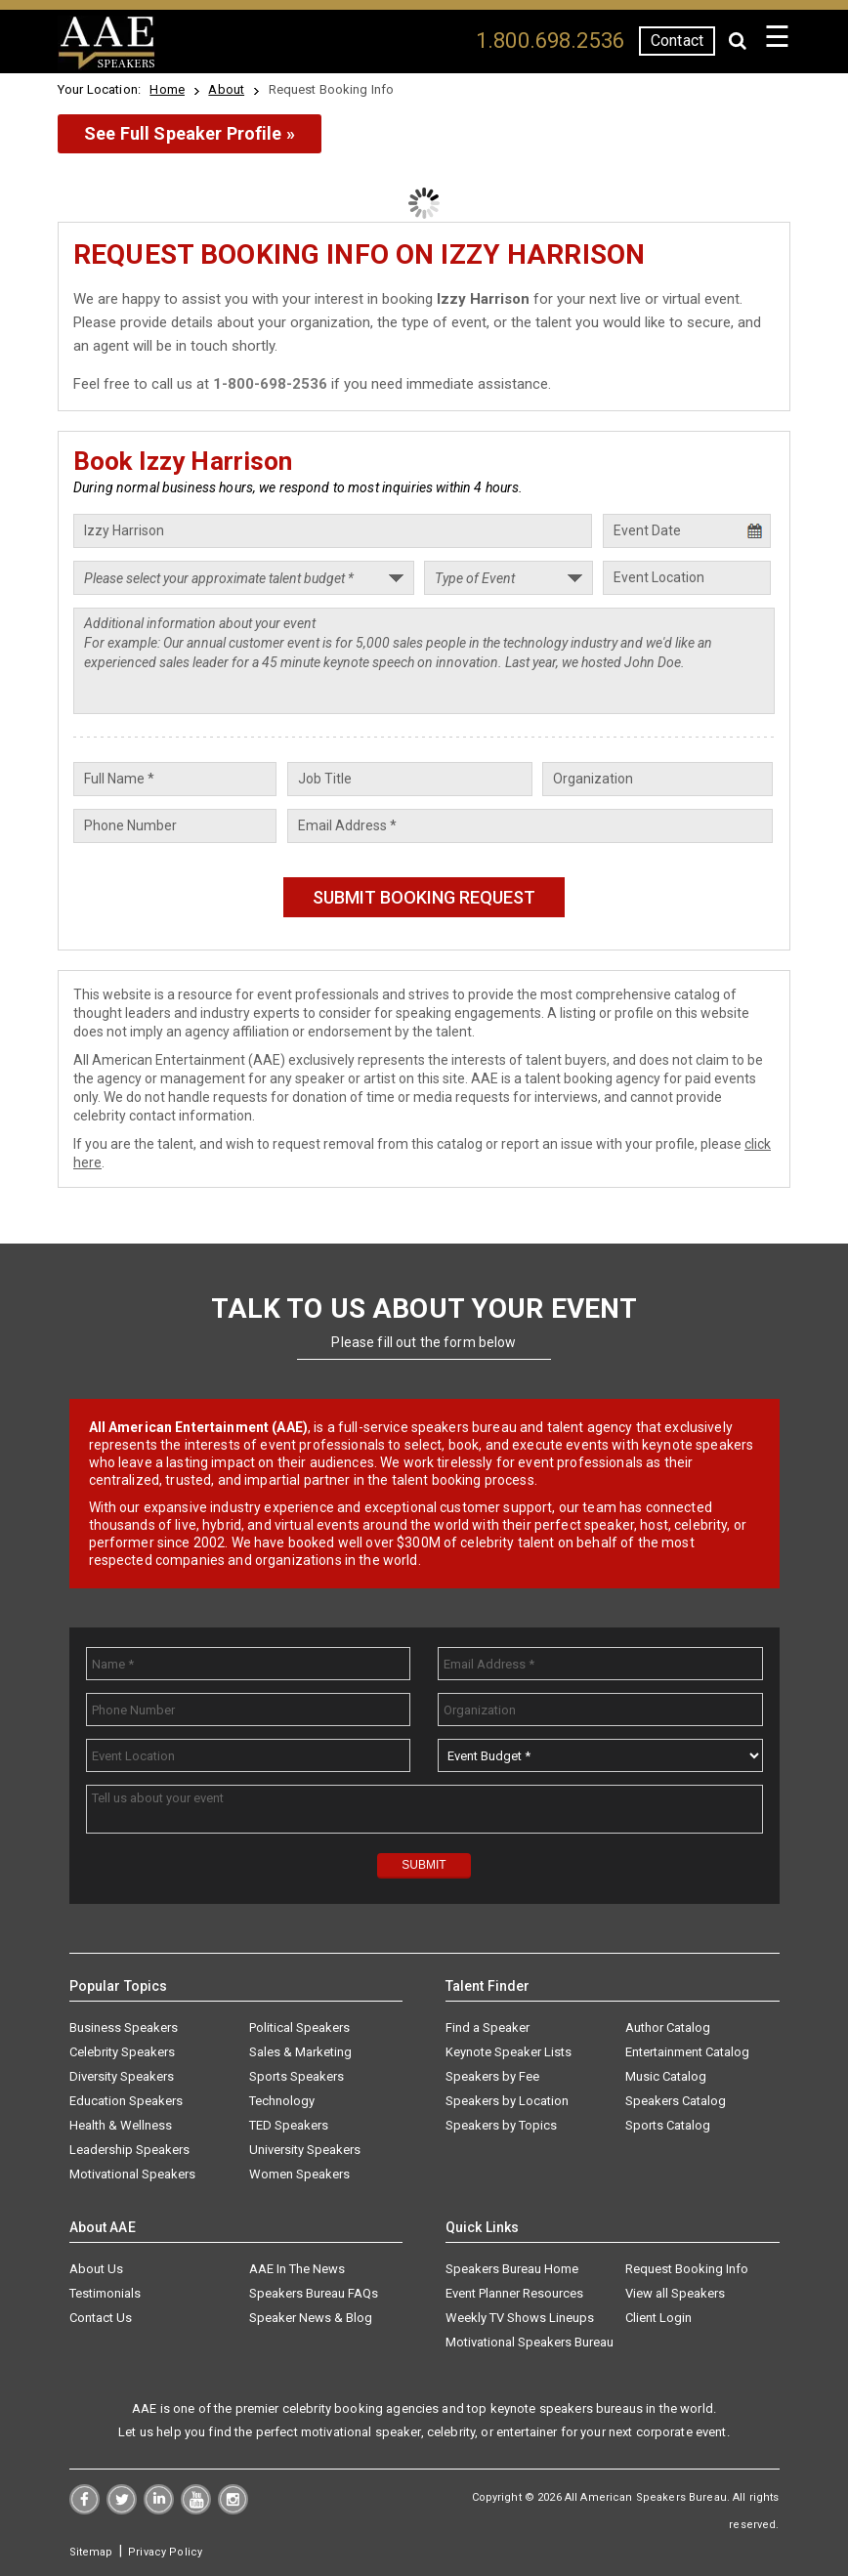 The width and height of the screenshot is (848, 2576). What do you see at coordinates (122, 2052) in the screenshot?
I see `Celebrity Speakers` at bounding box center [122, 2052].